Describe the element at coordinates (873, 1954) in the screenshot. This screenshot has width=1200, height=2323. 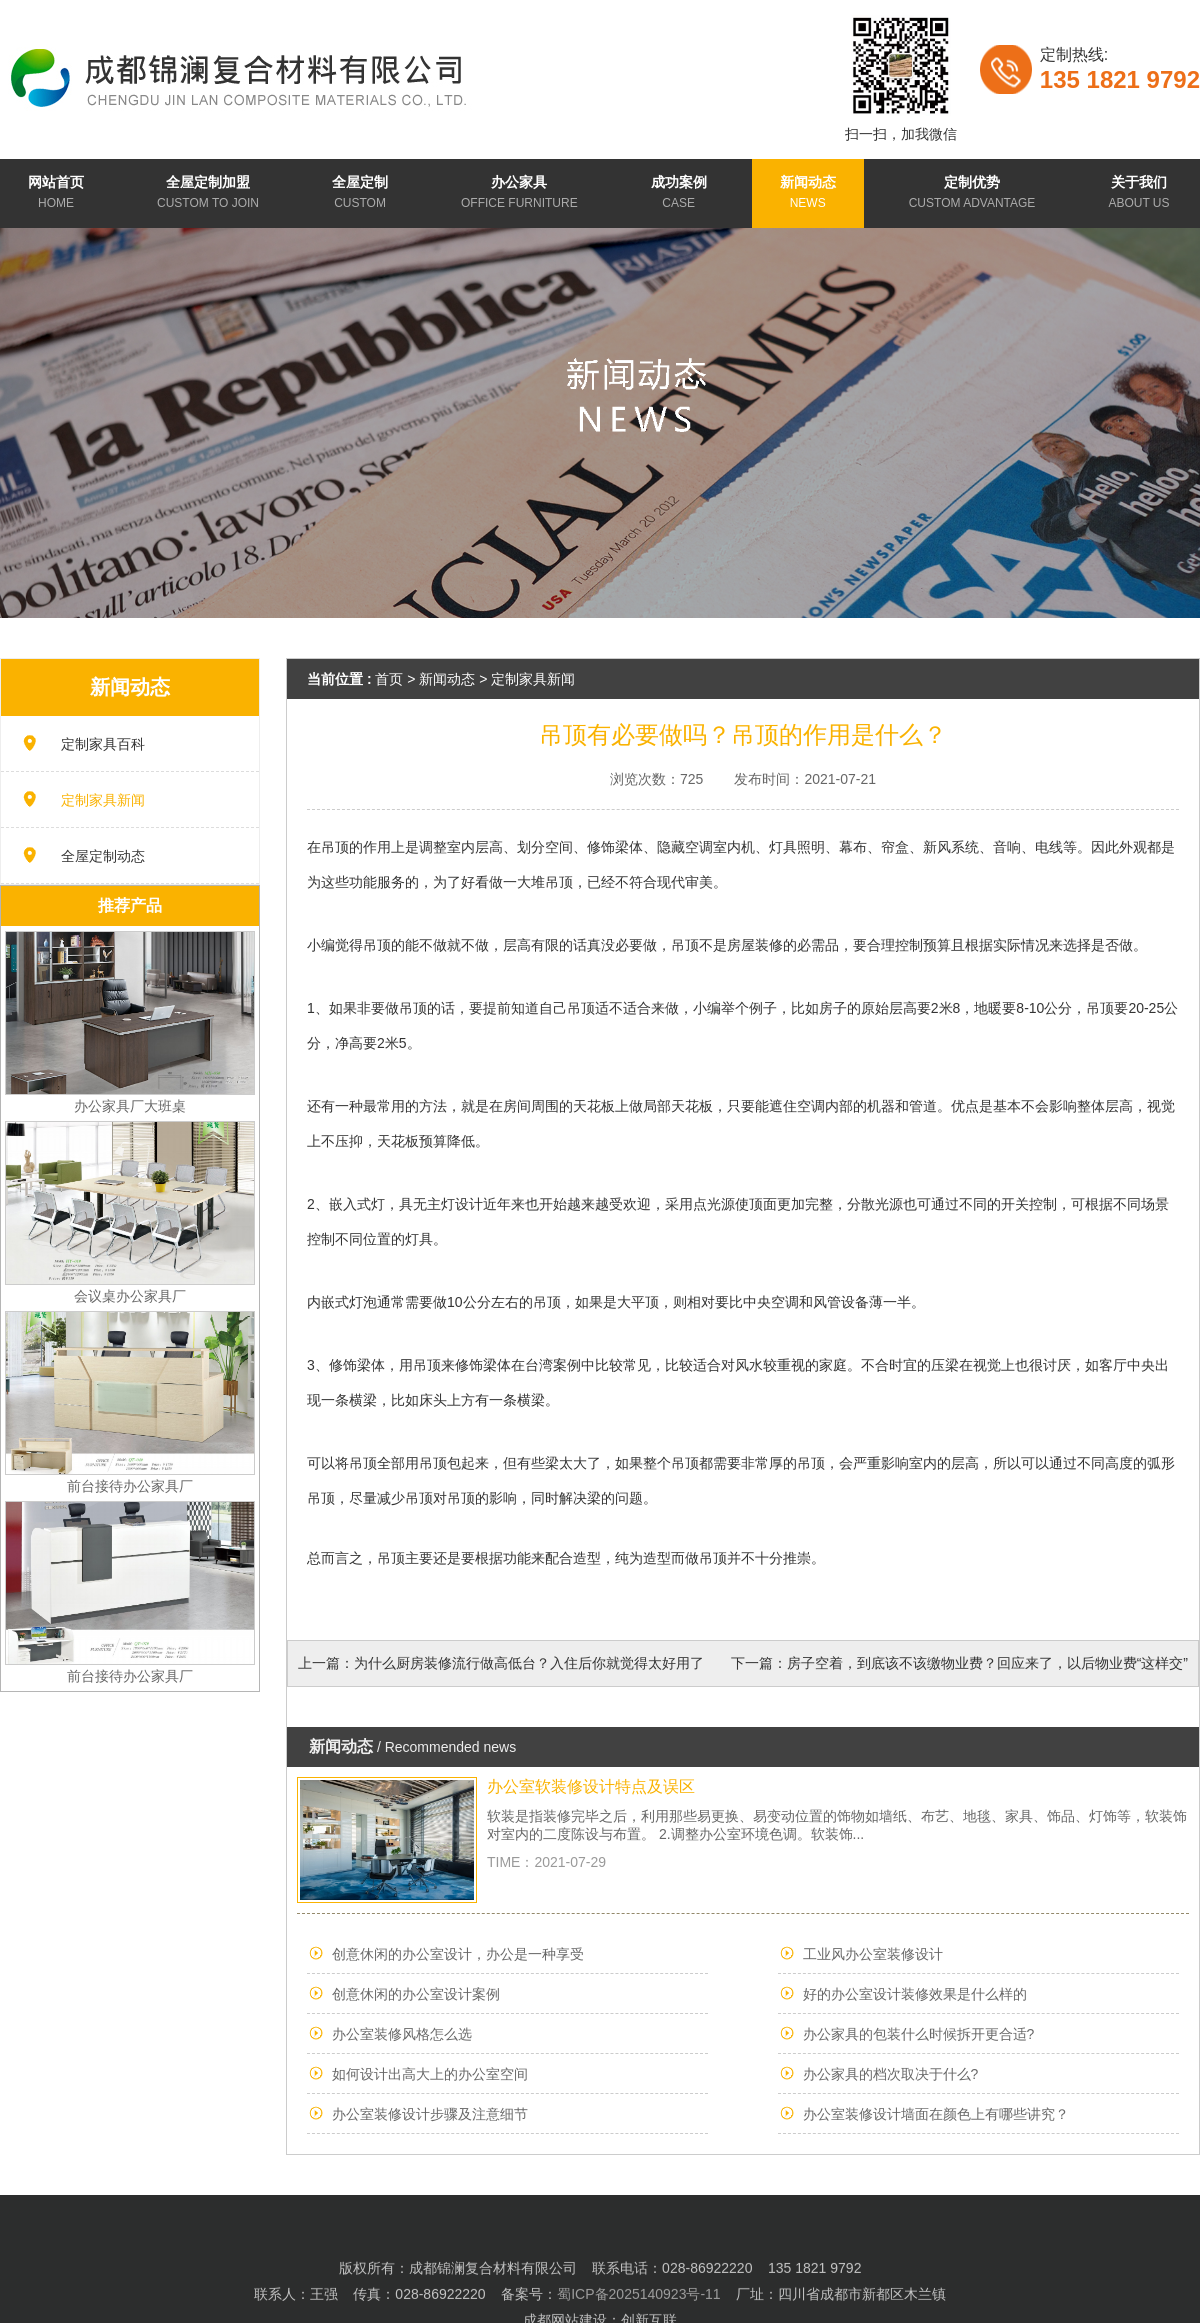
I see `工业风办公室装修设计` at that location.